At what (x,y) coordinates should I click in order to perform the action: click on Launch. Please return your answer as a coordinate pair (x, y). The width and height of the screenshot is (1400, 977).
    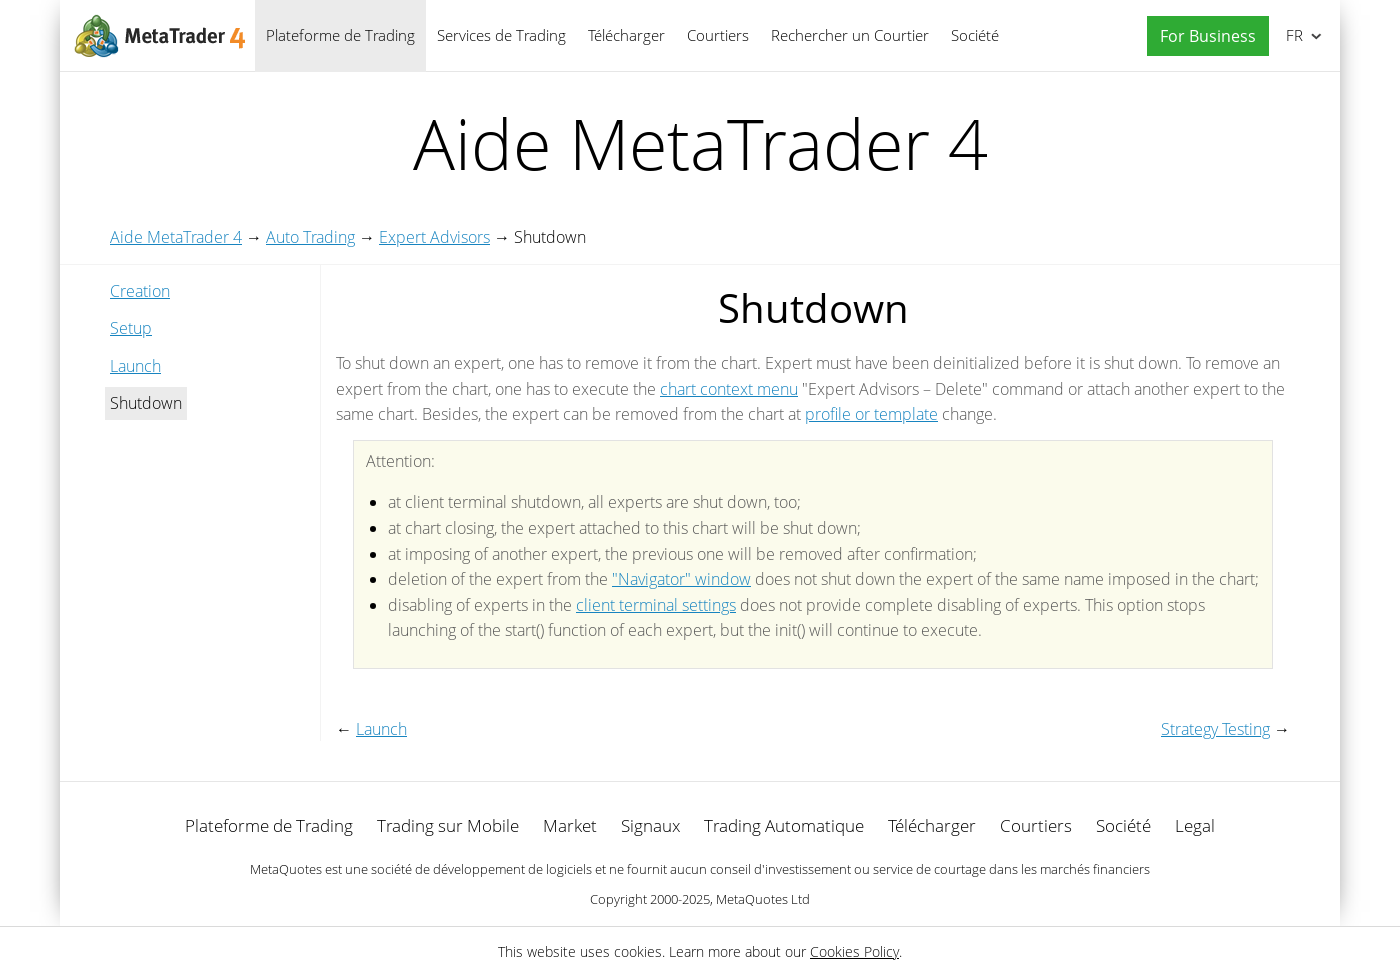
    Looking at the image, I should click on (135, 366).